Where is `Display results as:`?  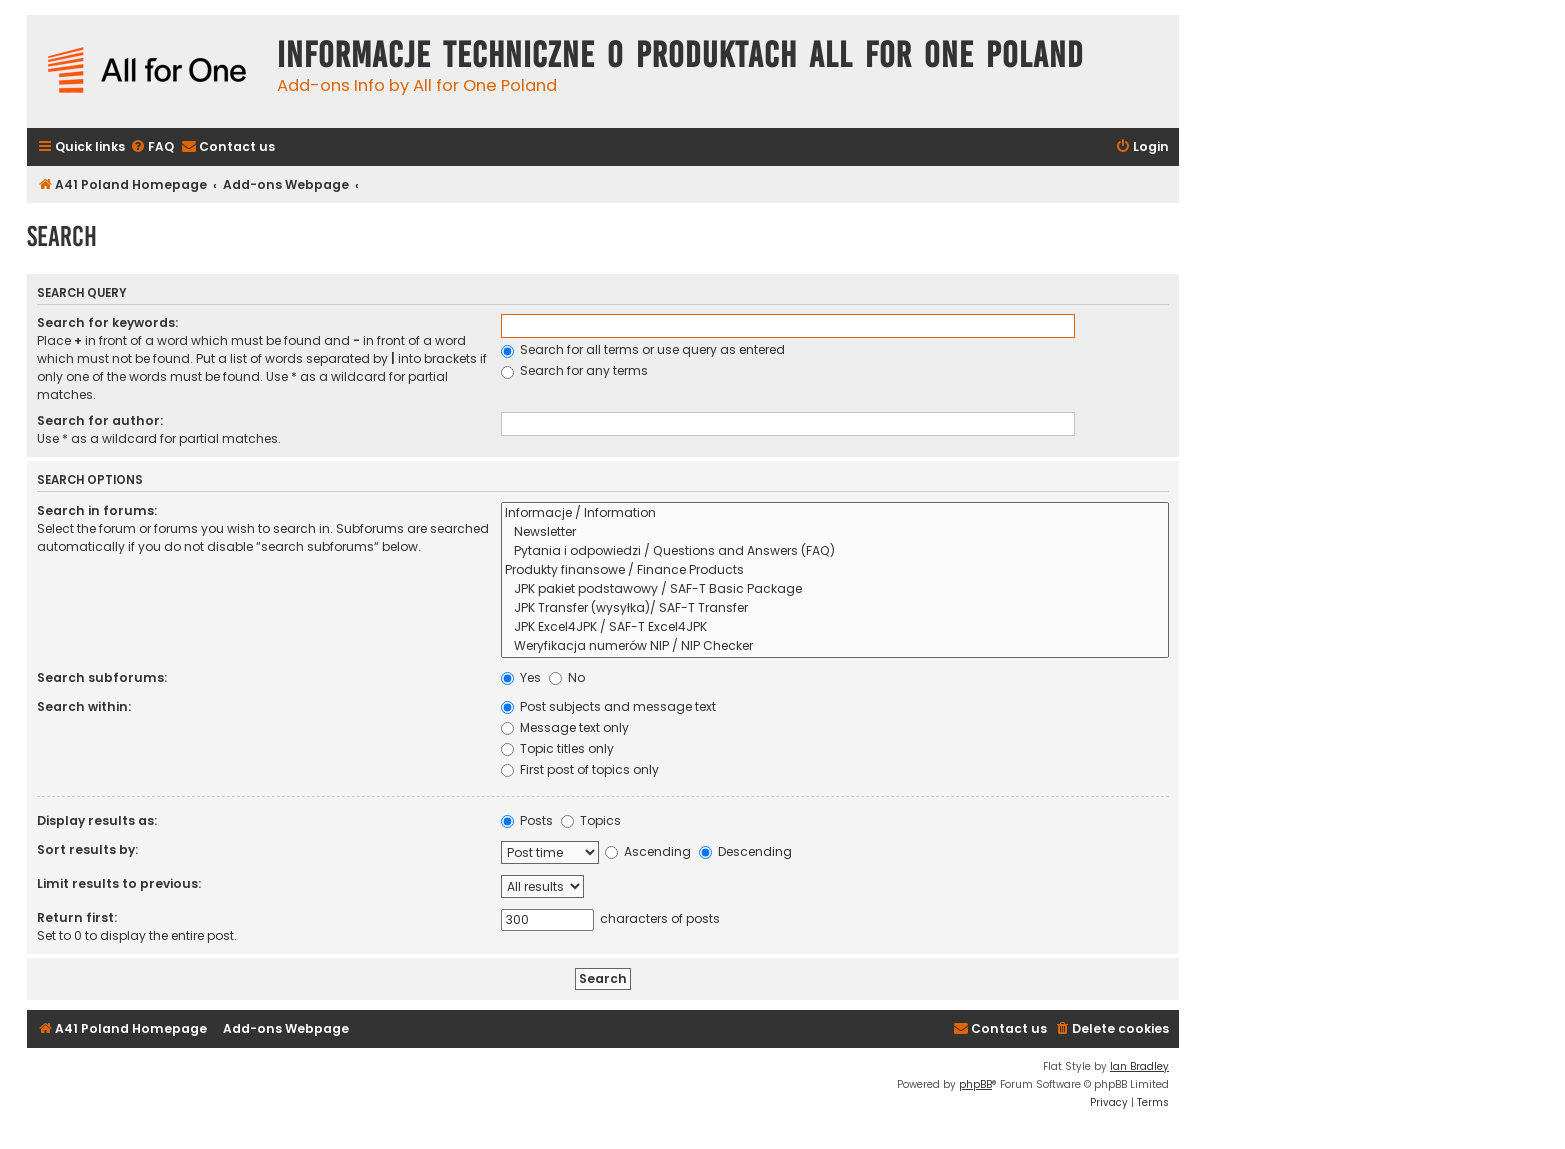
Display results as: is located at coordinates (97, 820).